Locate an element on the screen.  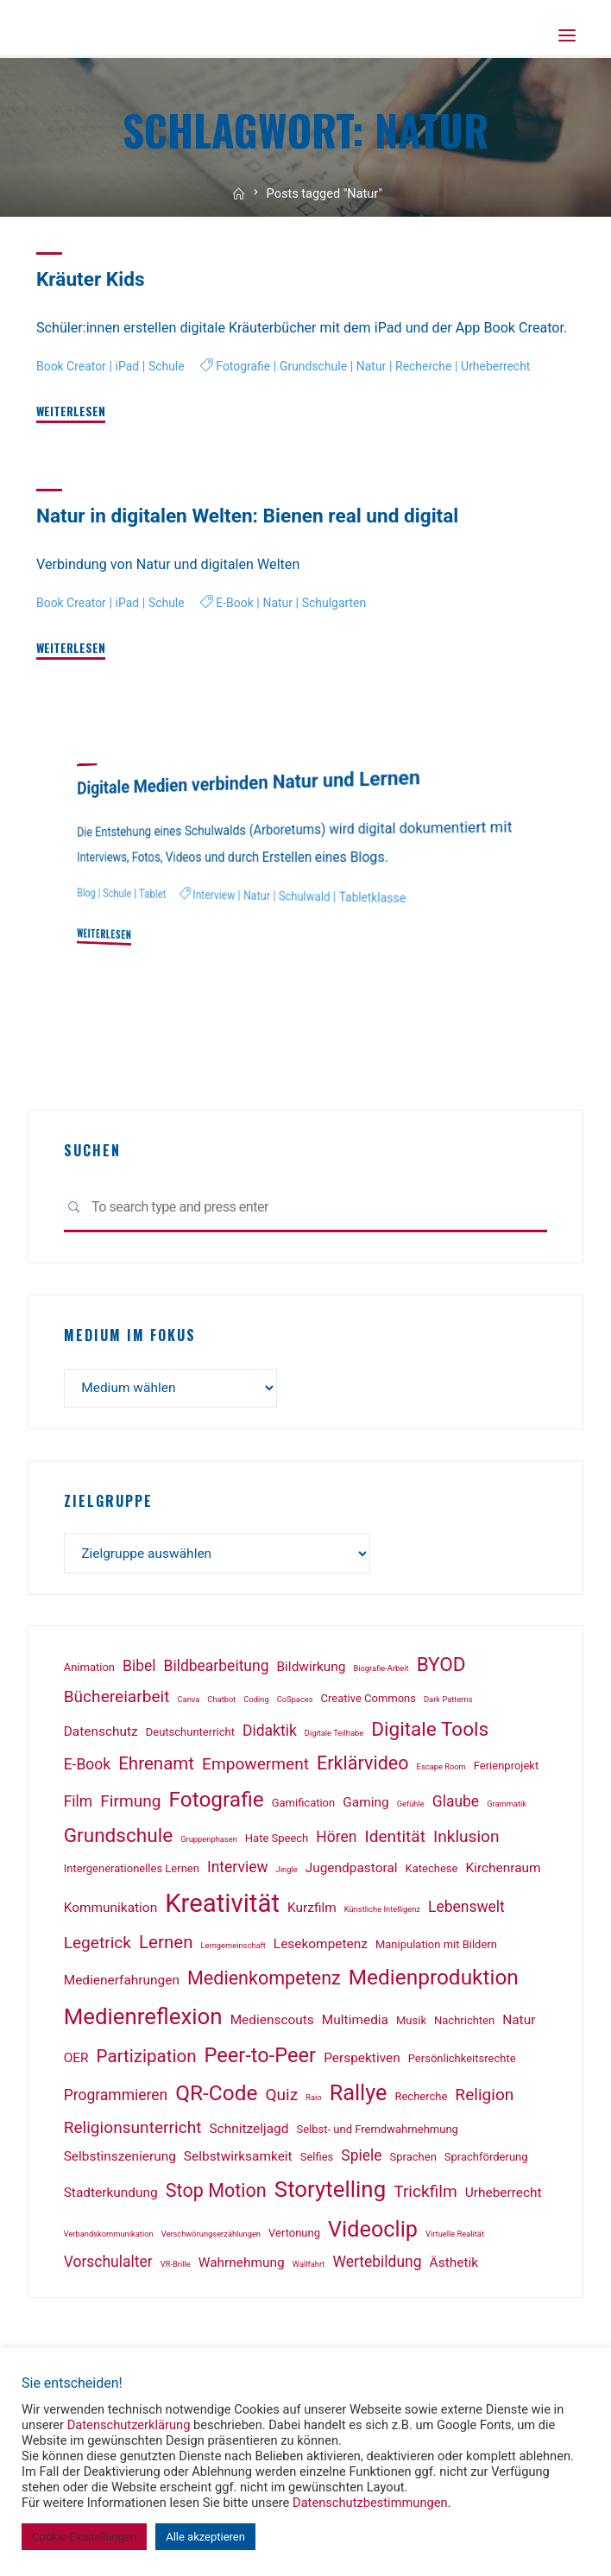
OER [OER (3 Einträge)] is located at coordinates (76, 2061).